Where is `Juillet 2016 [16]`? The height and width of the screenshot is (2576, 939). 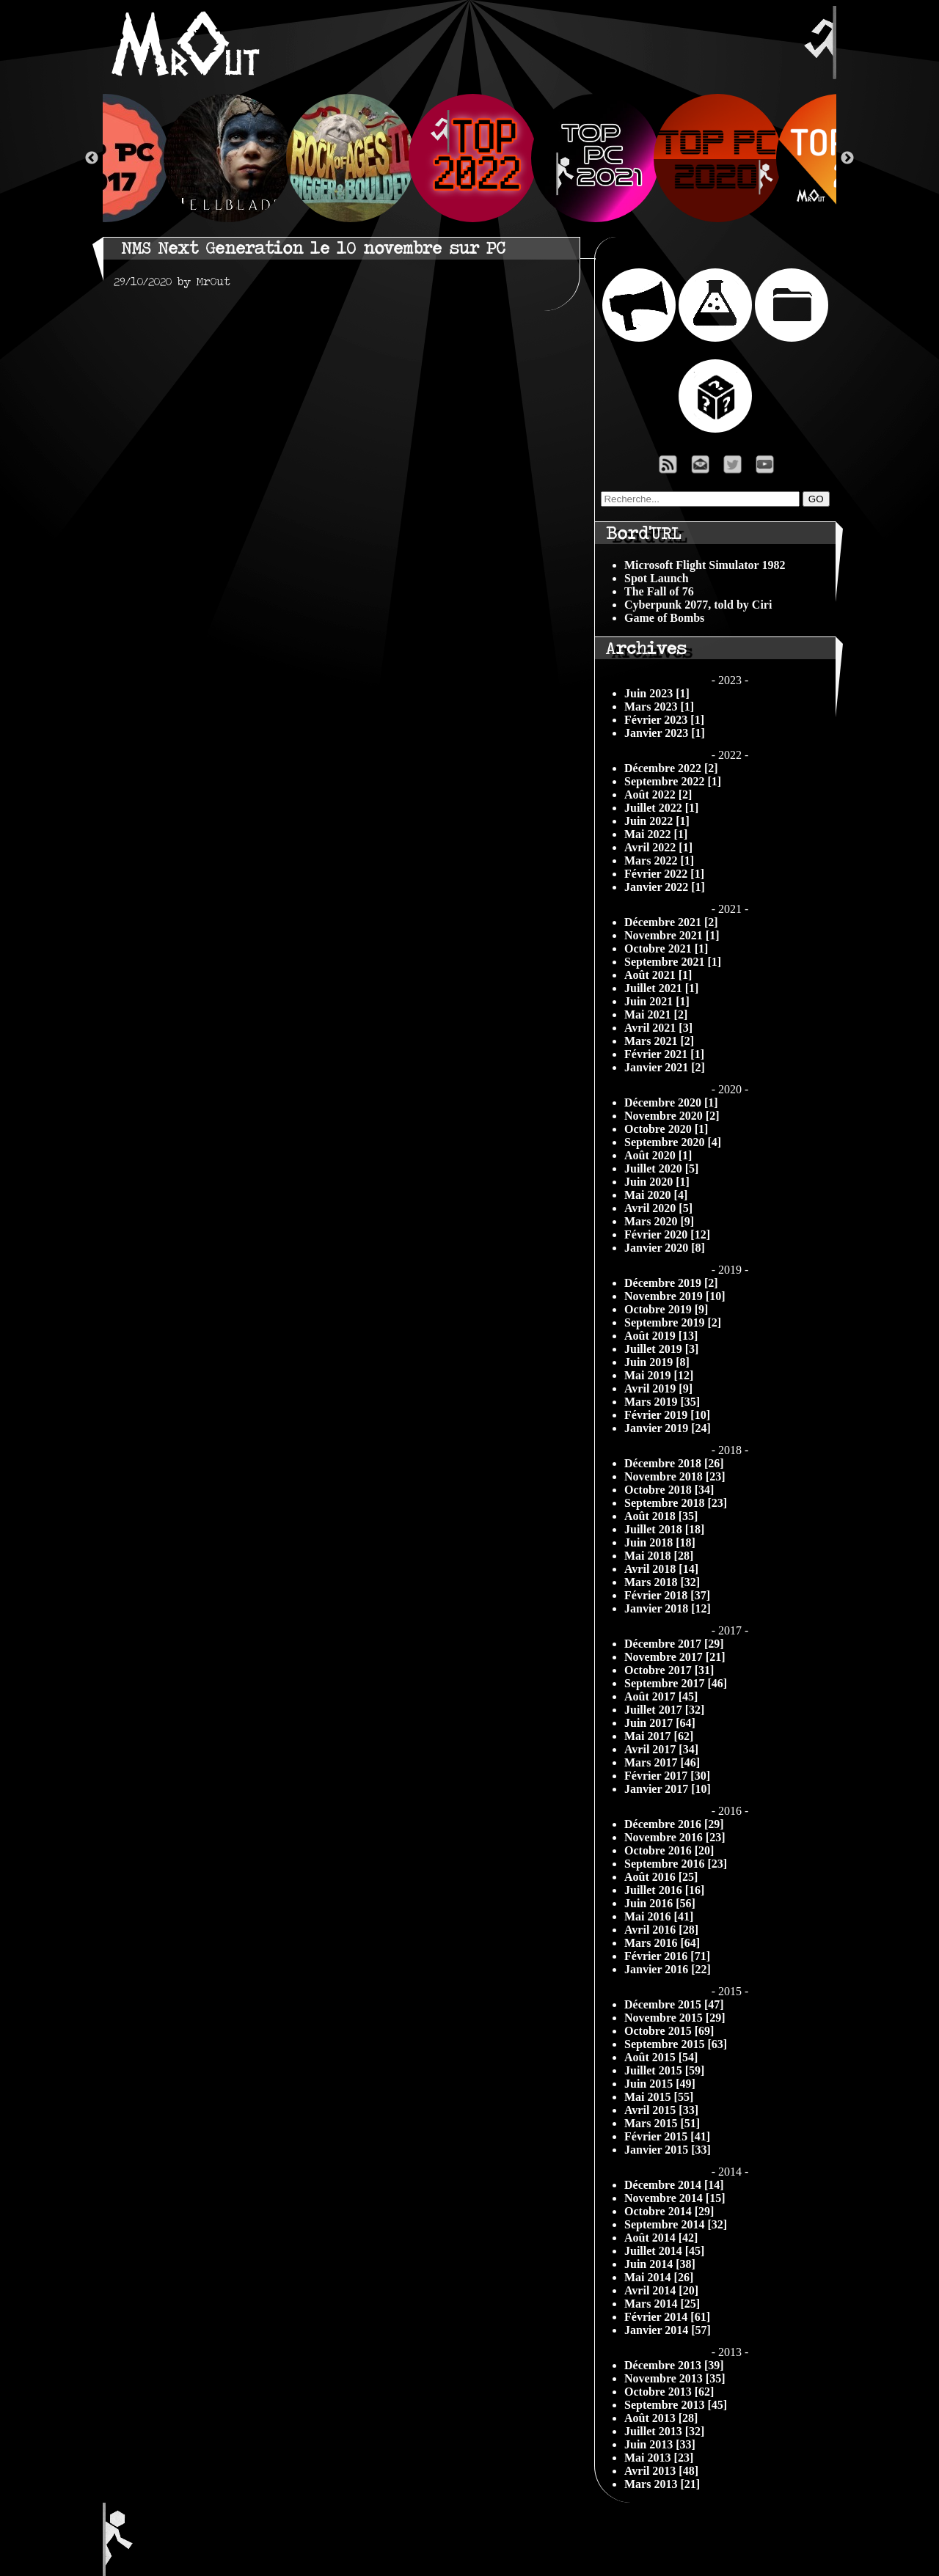
Juillet 2016 [16] is located at coordinates (664, 1890).